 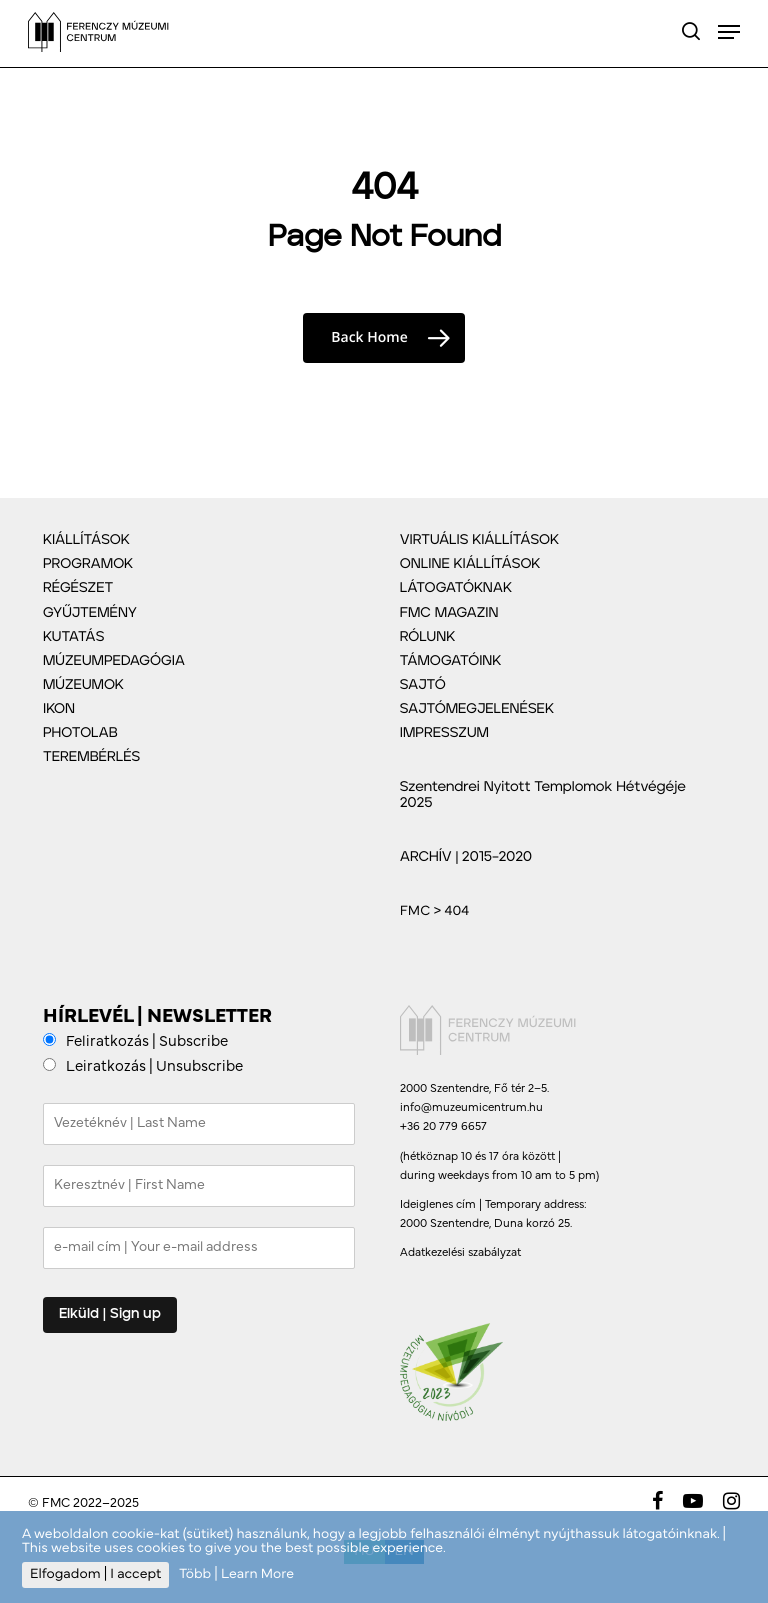 I want to click on ONLINE KIÁLLÍTÁSOK, so click(x=470, y=564).